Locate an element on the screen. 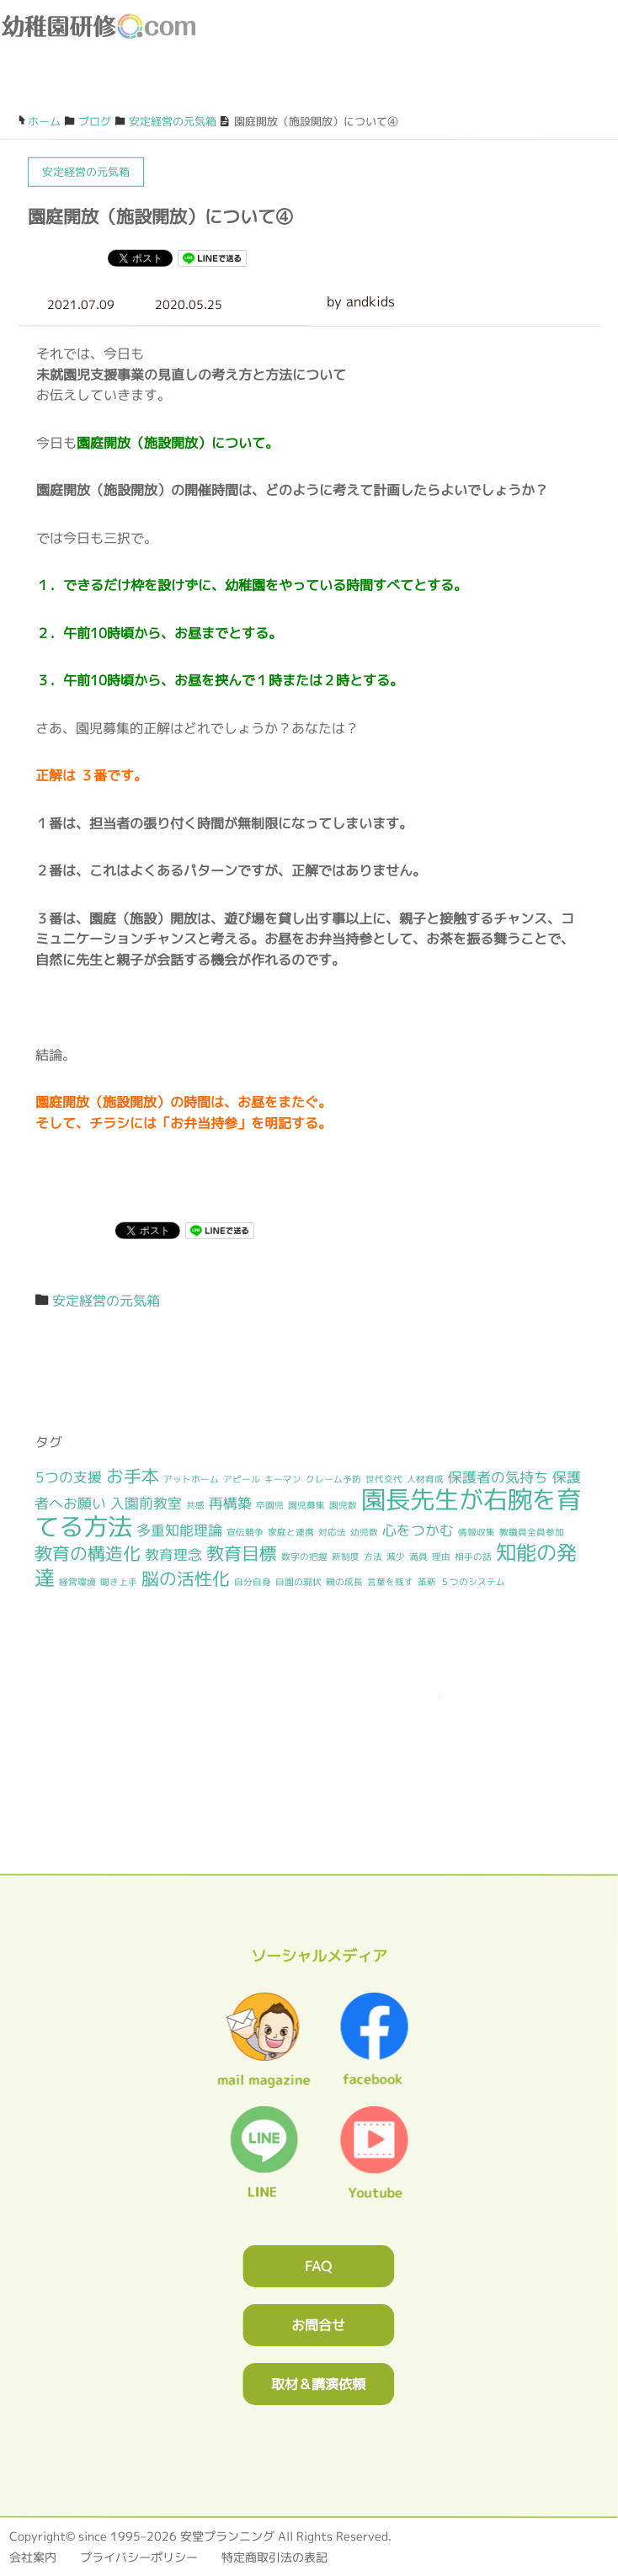  人材育成 [人材育成 (1個の項目)] is located at coordinates (425, 1479).